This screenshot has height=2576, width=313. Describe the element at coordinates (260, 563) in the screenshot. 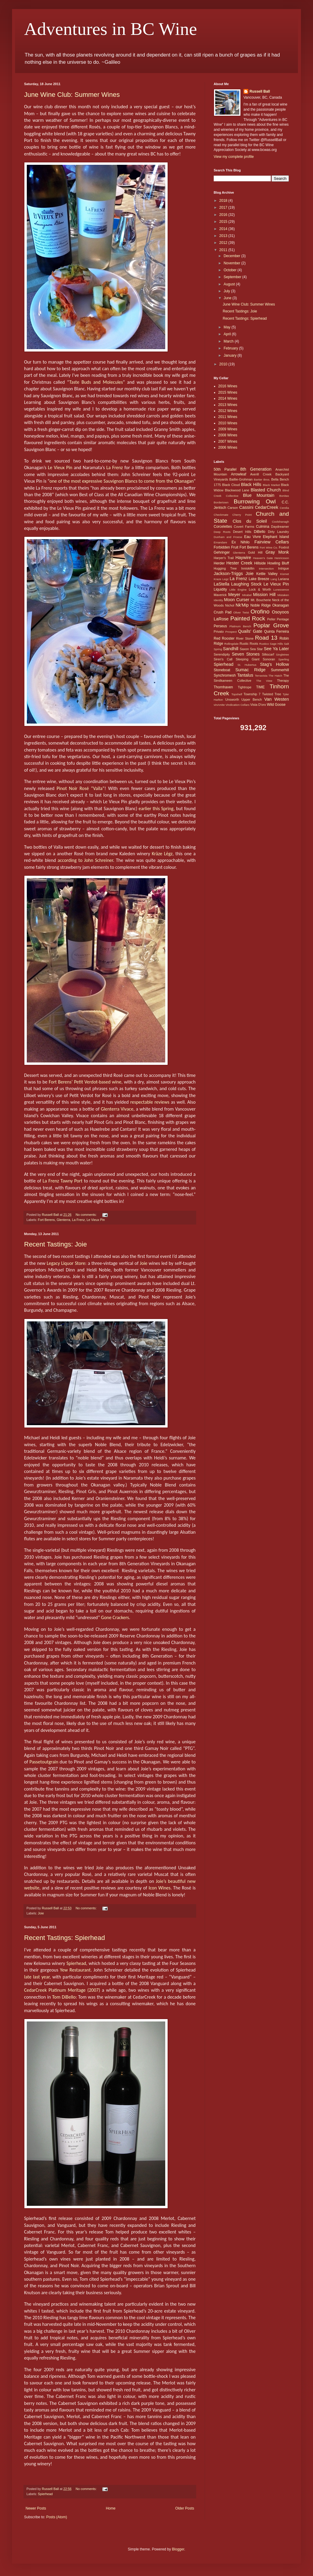

I see `Hillside` at that location.